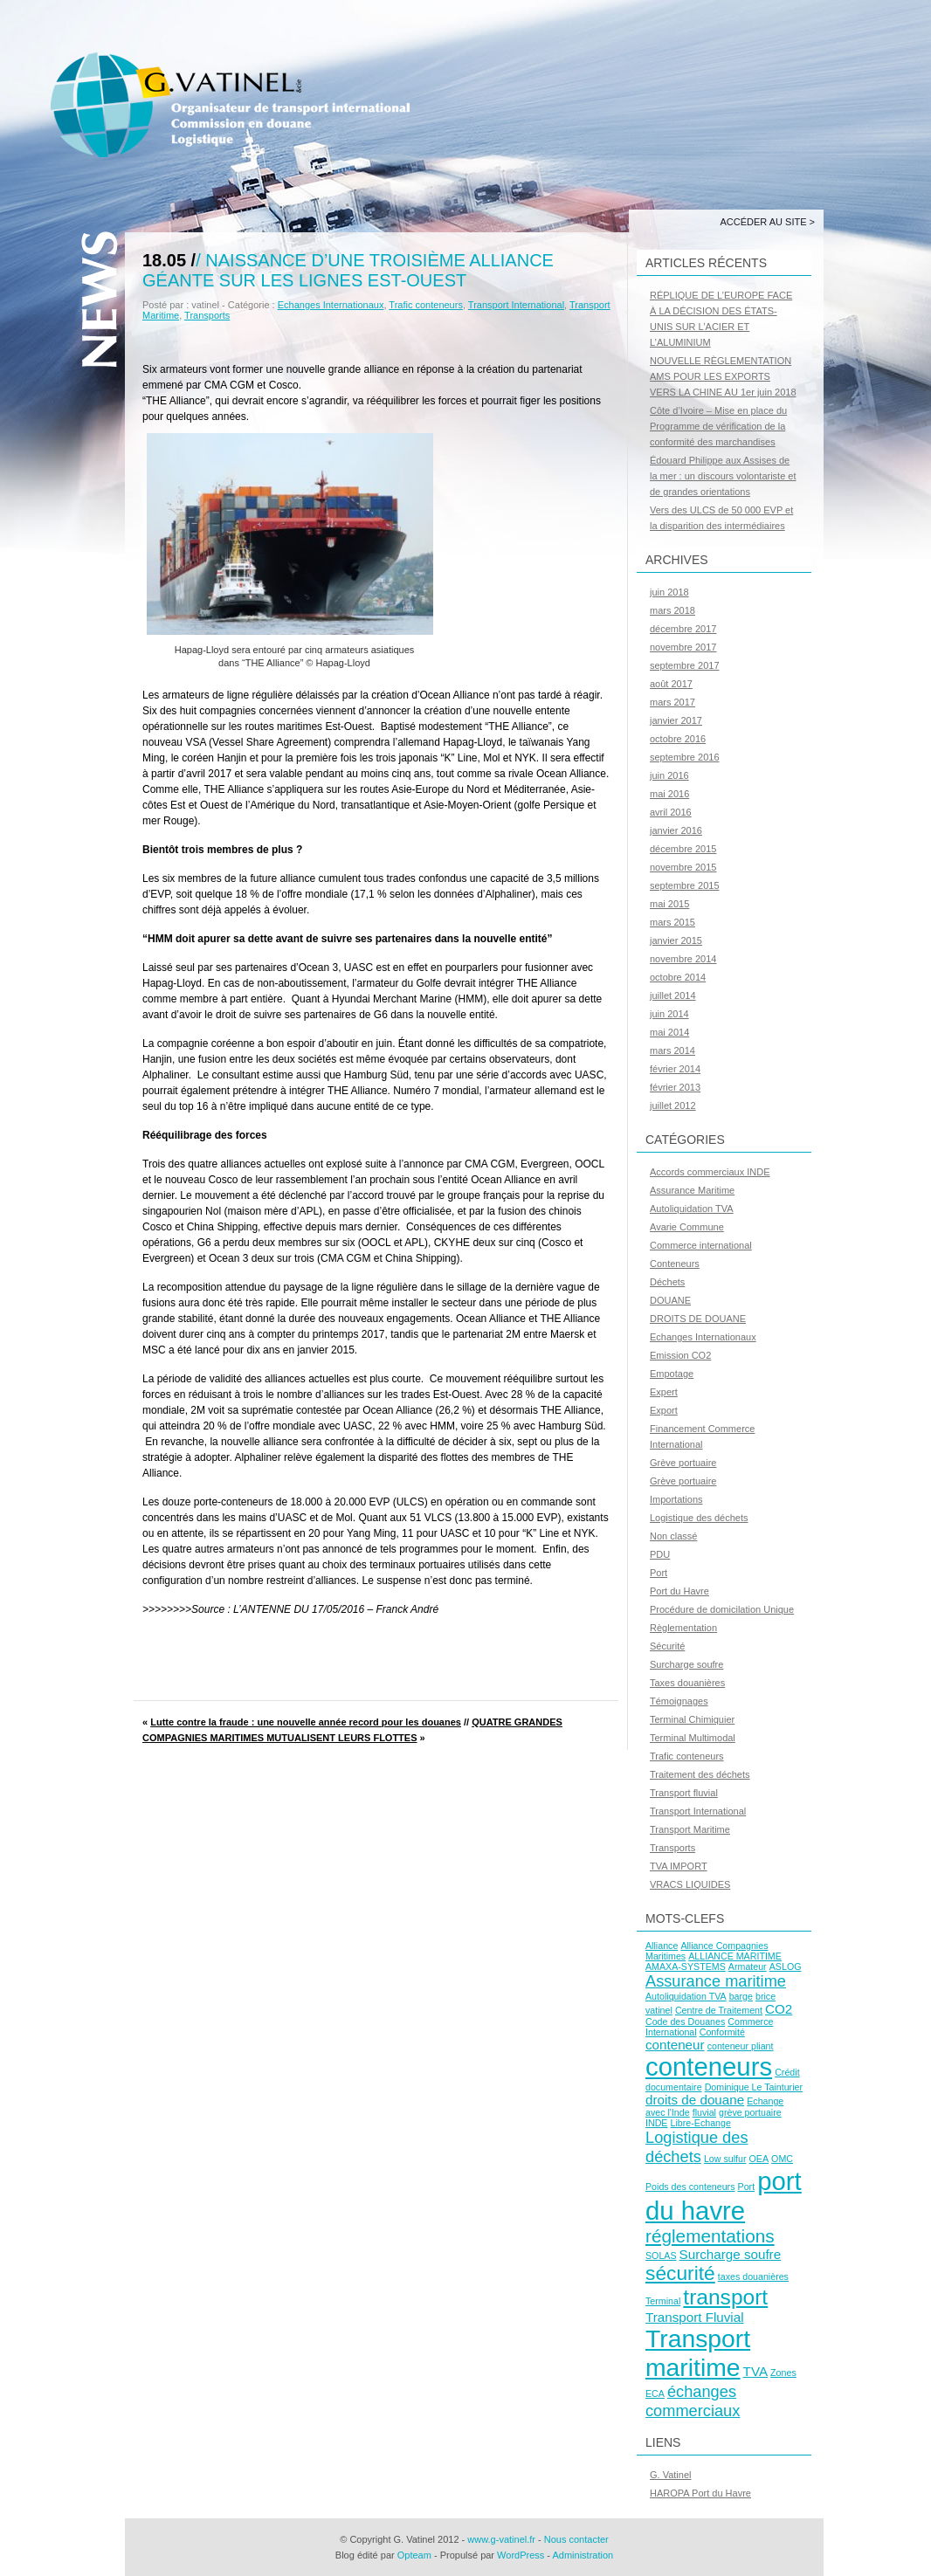 The image size is (931, 2576). I want to click on OEA, so click(759, 2158).